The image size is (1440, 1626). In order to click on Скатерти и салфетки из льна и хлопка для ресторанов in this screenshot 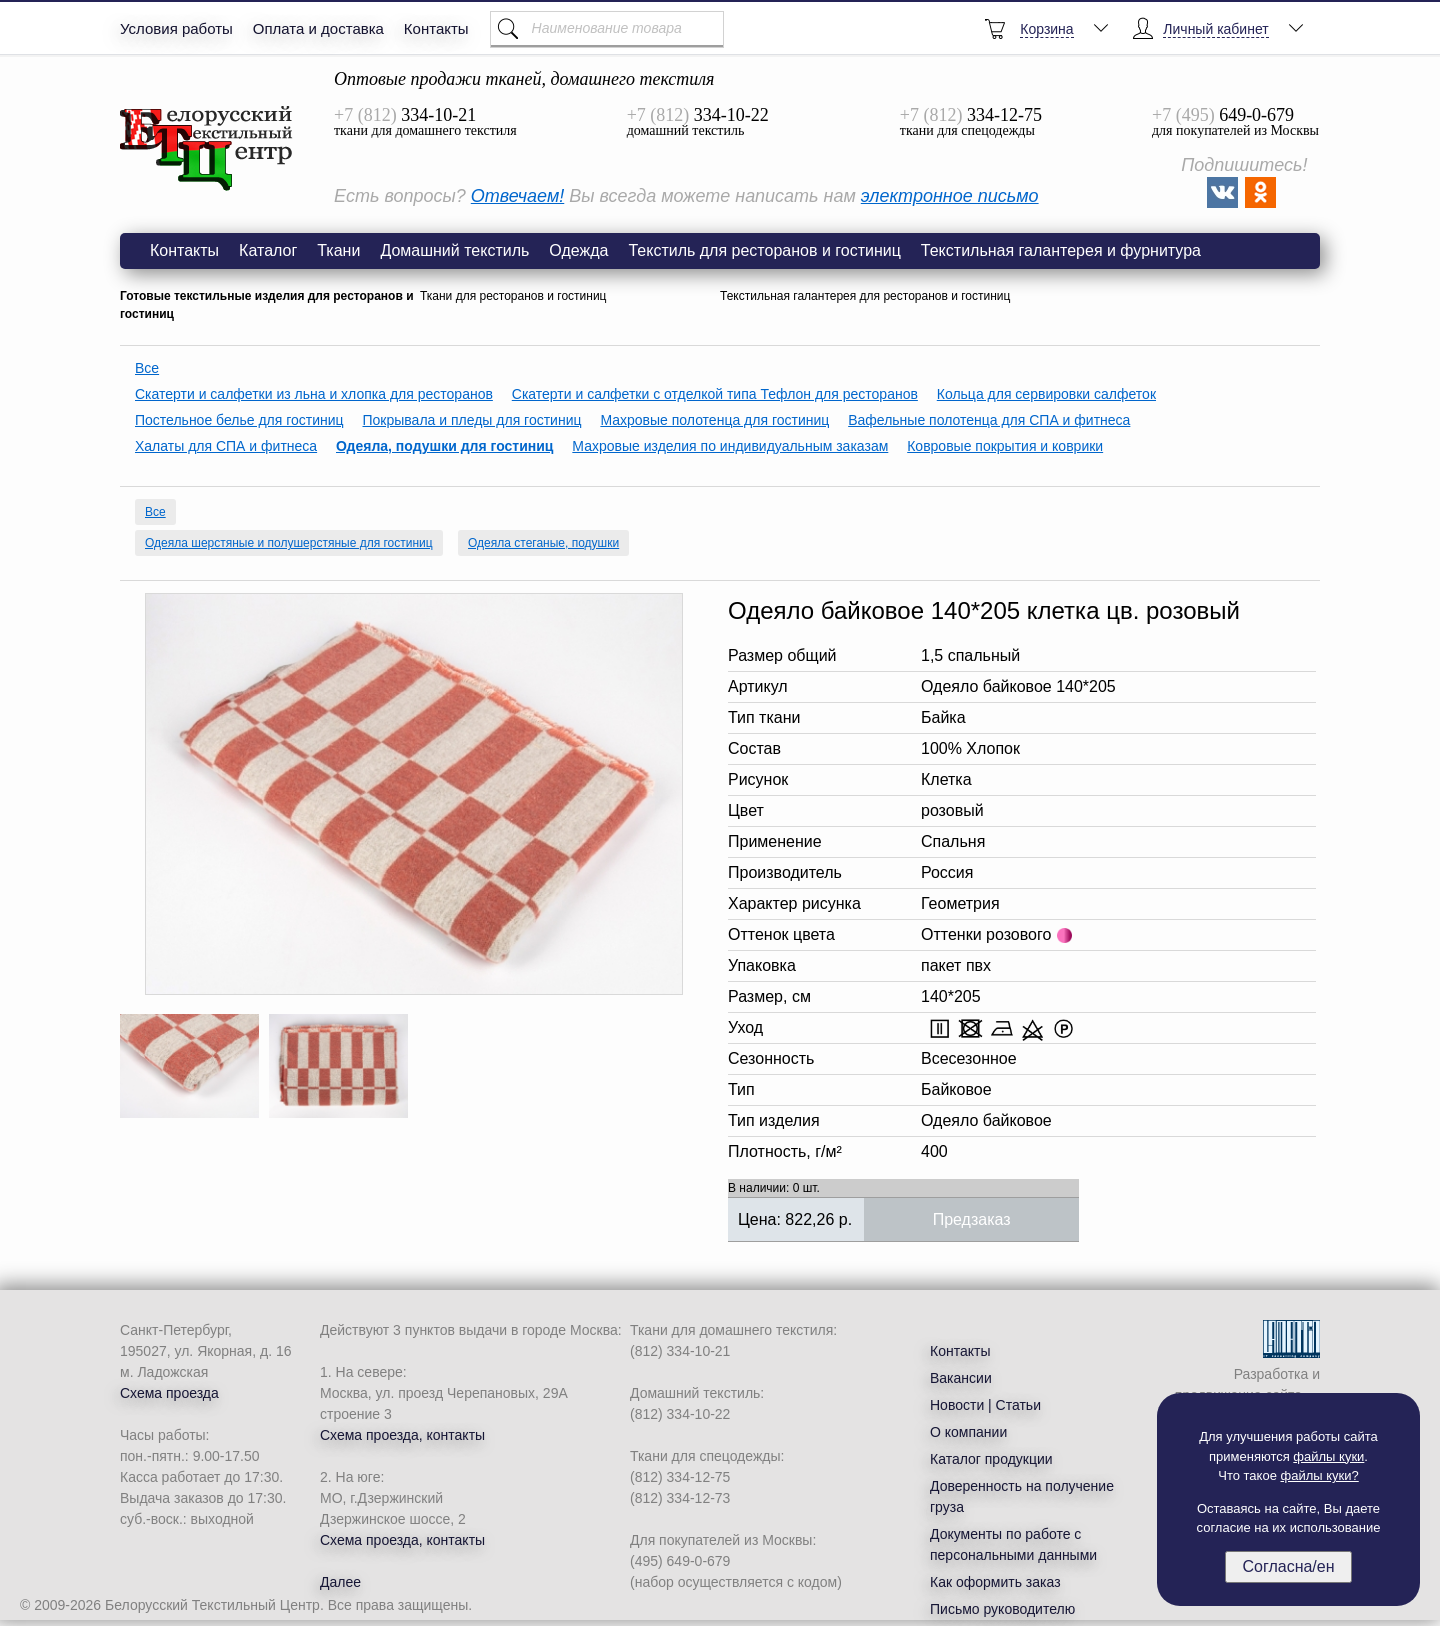, I will do `click(314, 394)`.